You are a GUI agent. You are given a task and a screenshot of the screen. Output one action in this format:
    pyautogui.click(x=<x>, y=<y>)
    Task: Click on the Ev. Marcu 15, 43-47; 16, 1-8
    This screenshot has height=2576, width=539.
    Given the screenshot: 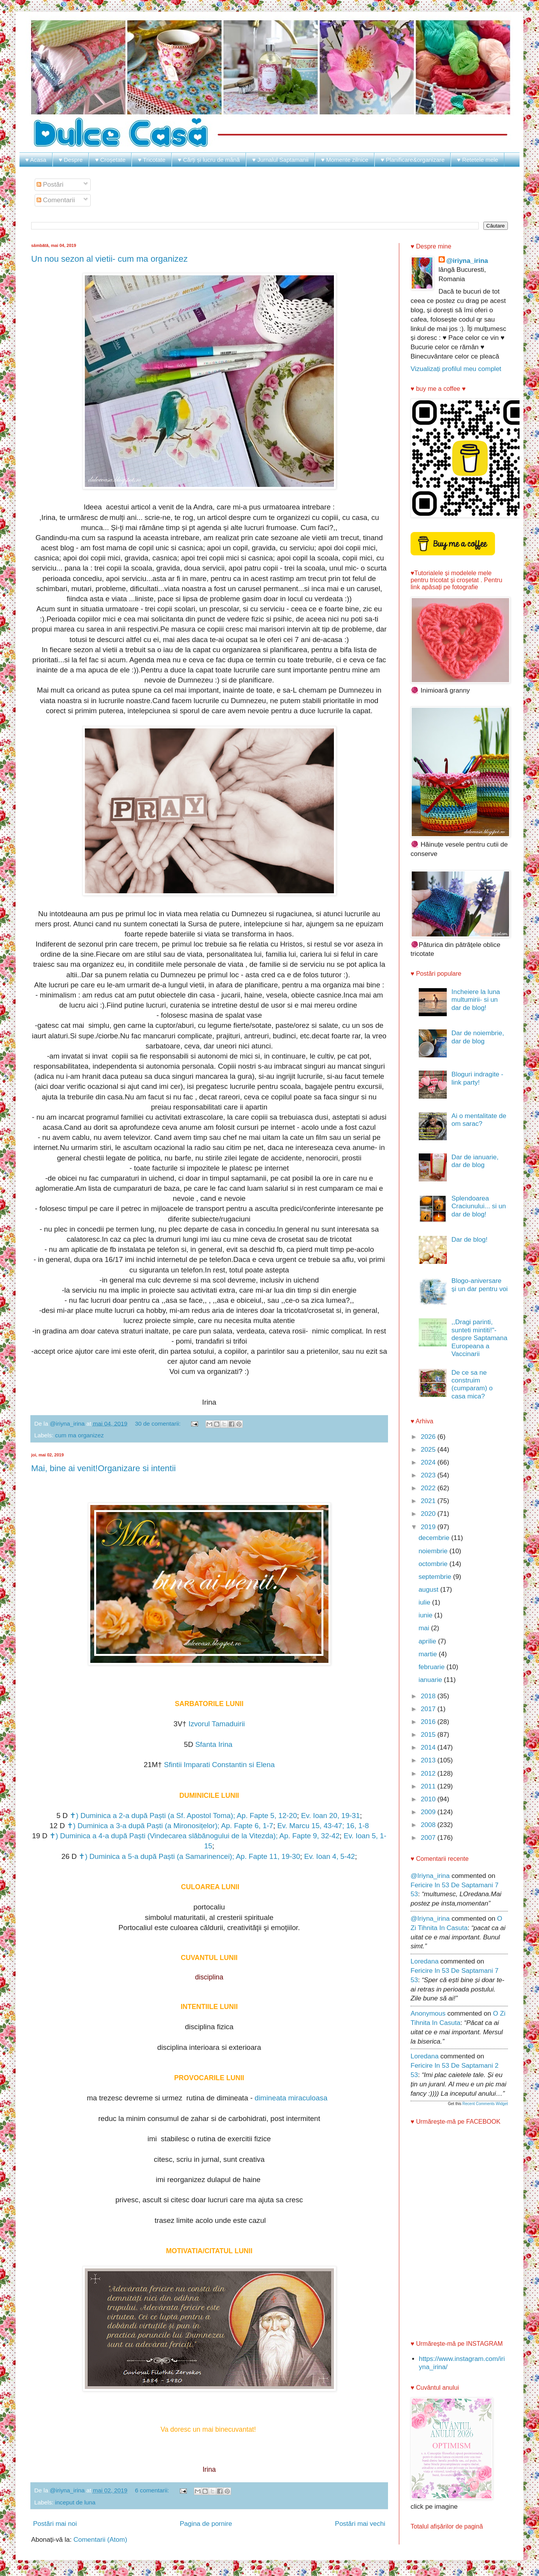 What is the action you would take?
    pyautogui.click(x=323, y=1826)
    